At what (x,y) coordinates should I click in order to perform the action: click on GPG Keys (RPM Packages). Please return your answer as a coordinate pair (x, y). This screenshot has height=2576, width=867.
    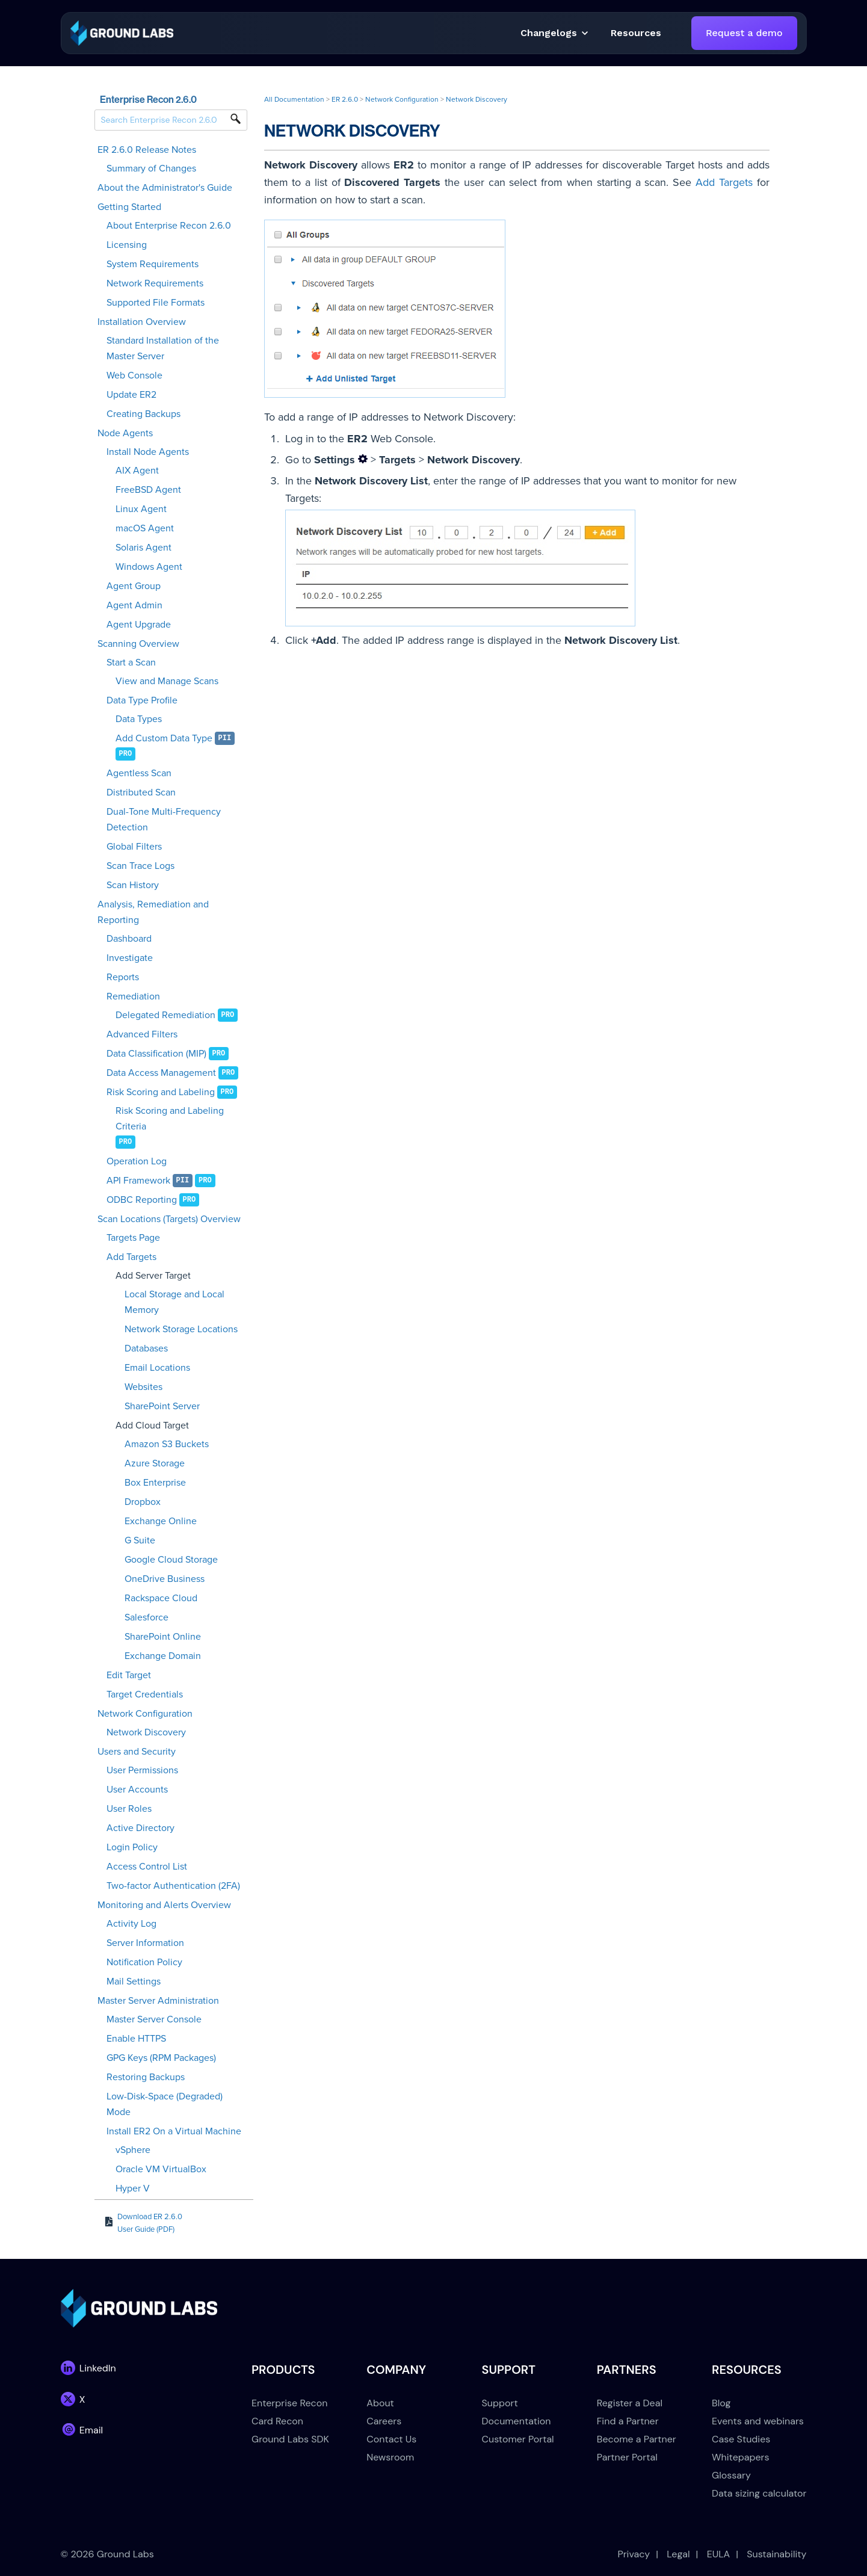
    Looking at the image, I should click on (161, 2058).